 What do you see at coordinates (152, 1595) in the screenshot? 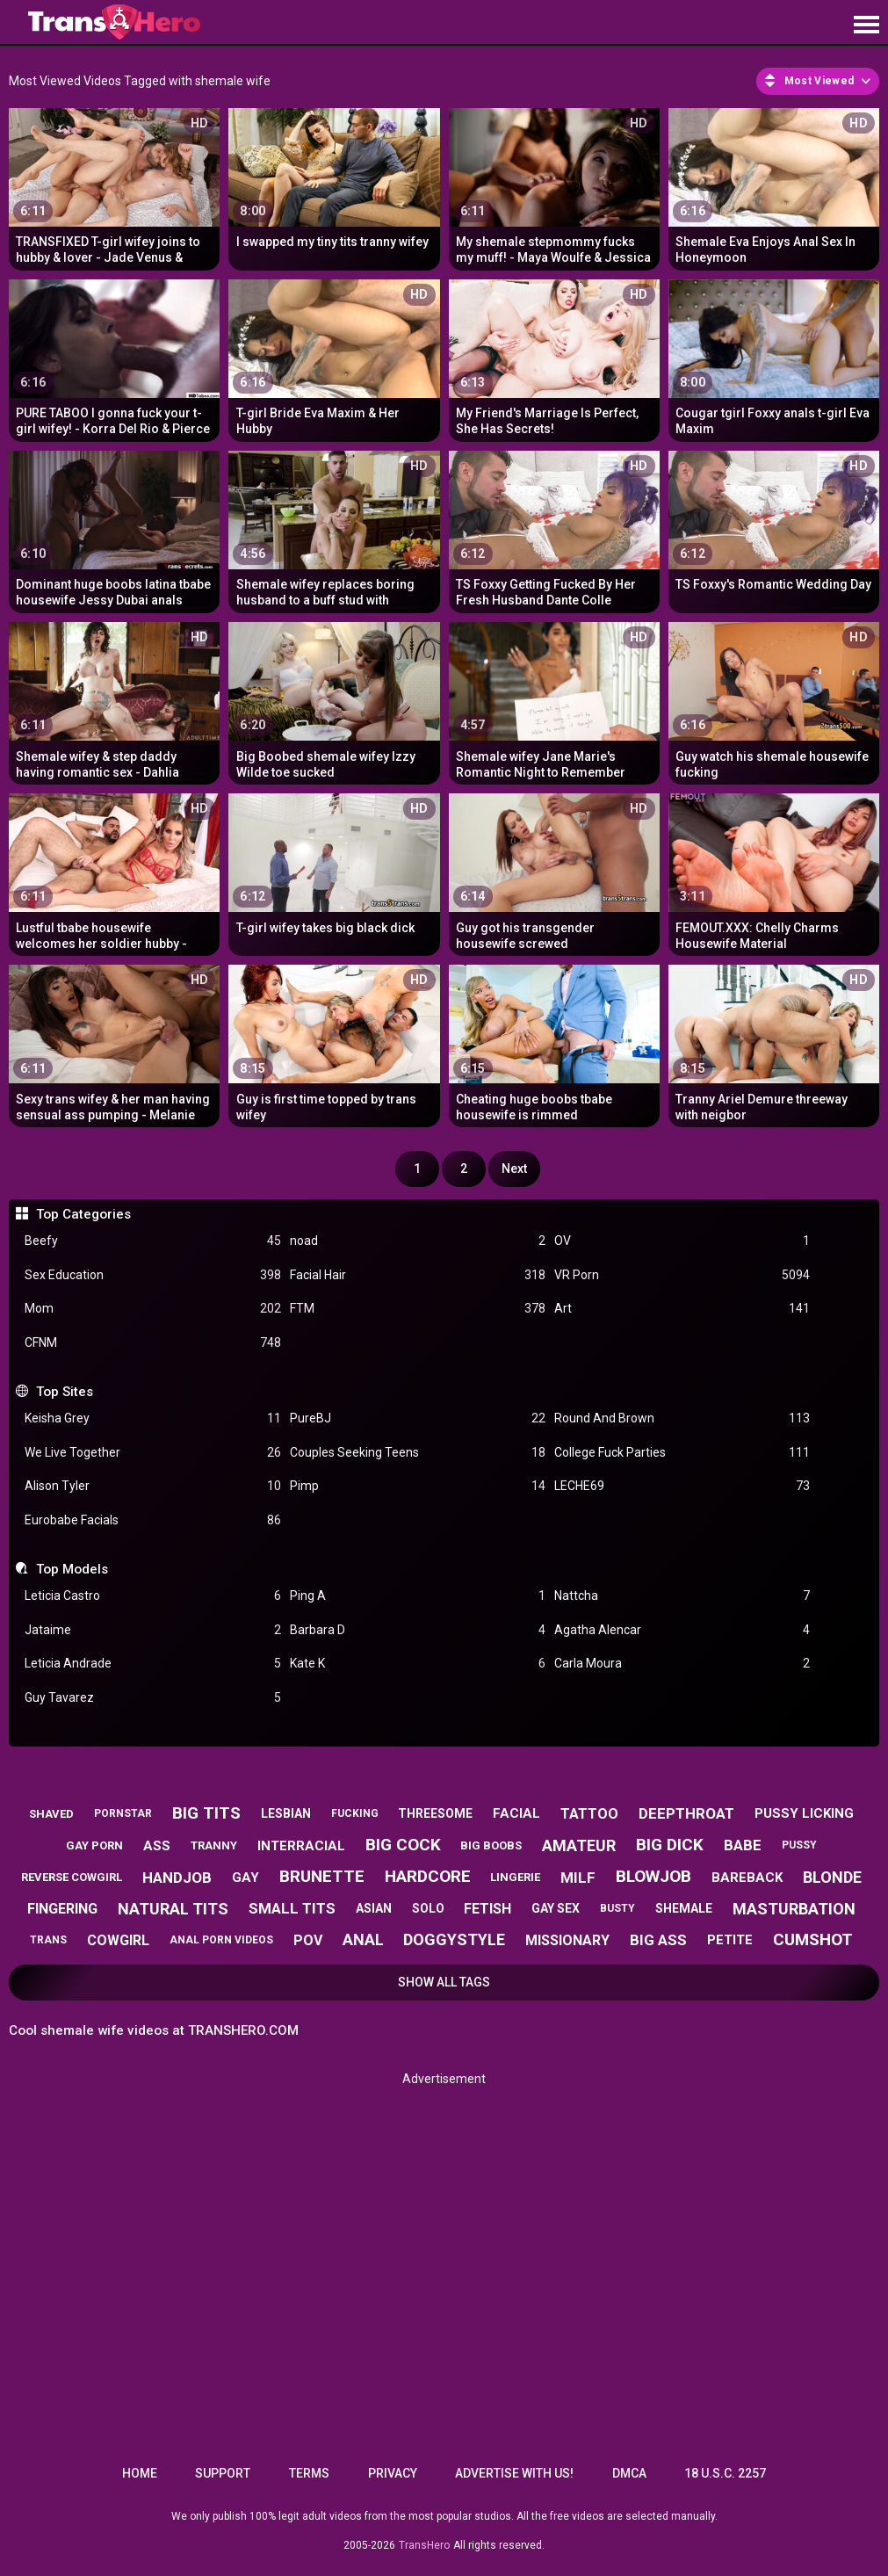
I see `Leticia Castro` at bounding box center [152, 1595].